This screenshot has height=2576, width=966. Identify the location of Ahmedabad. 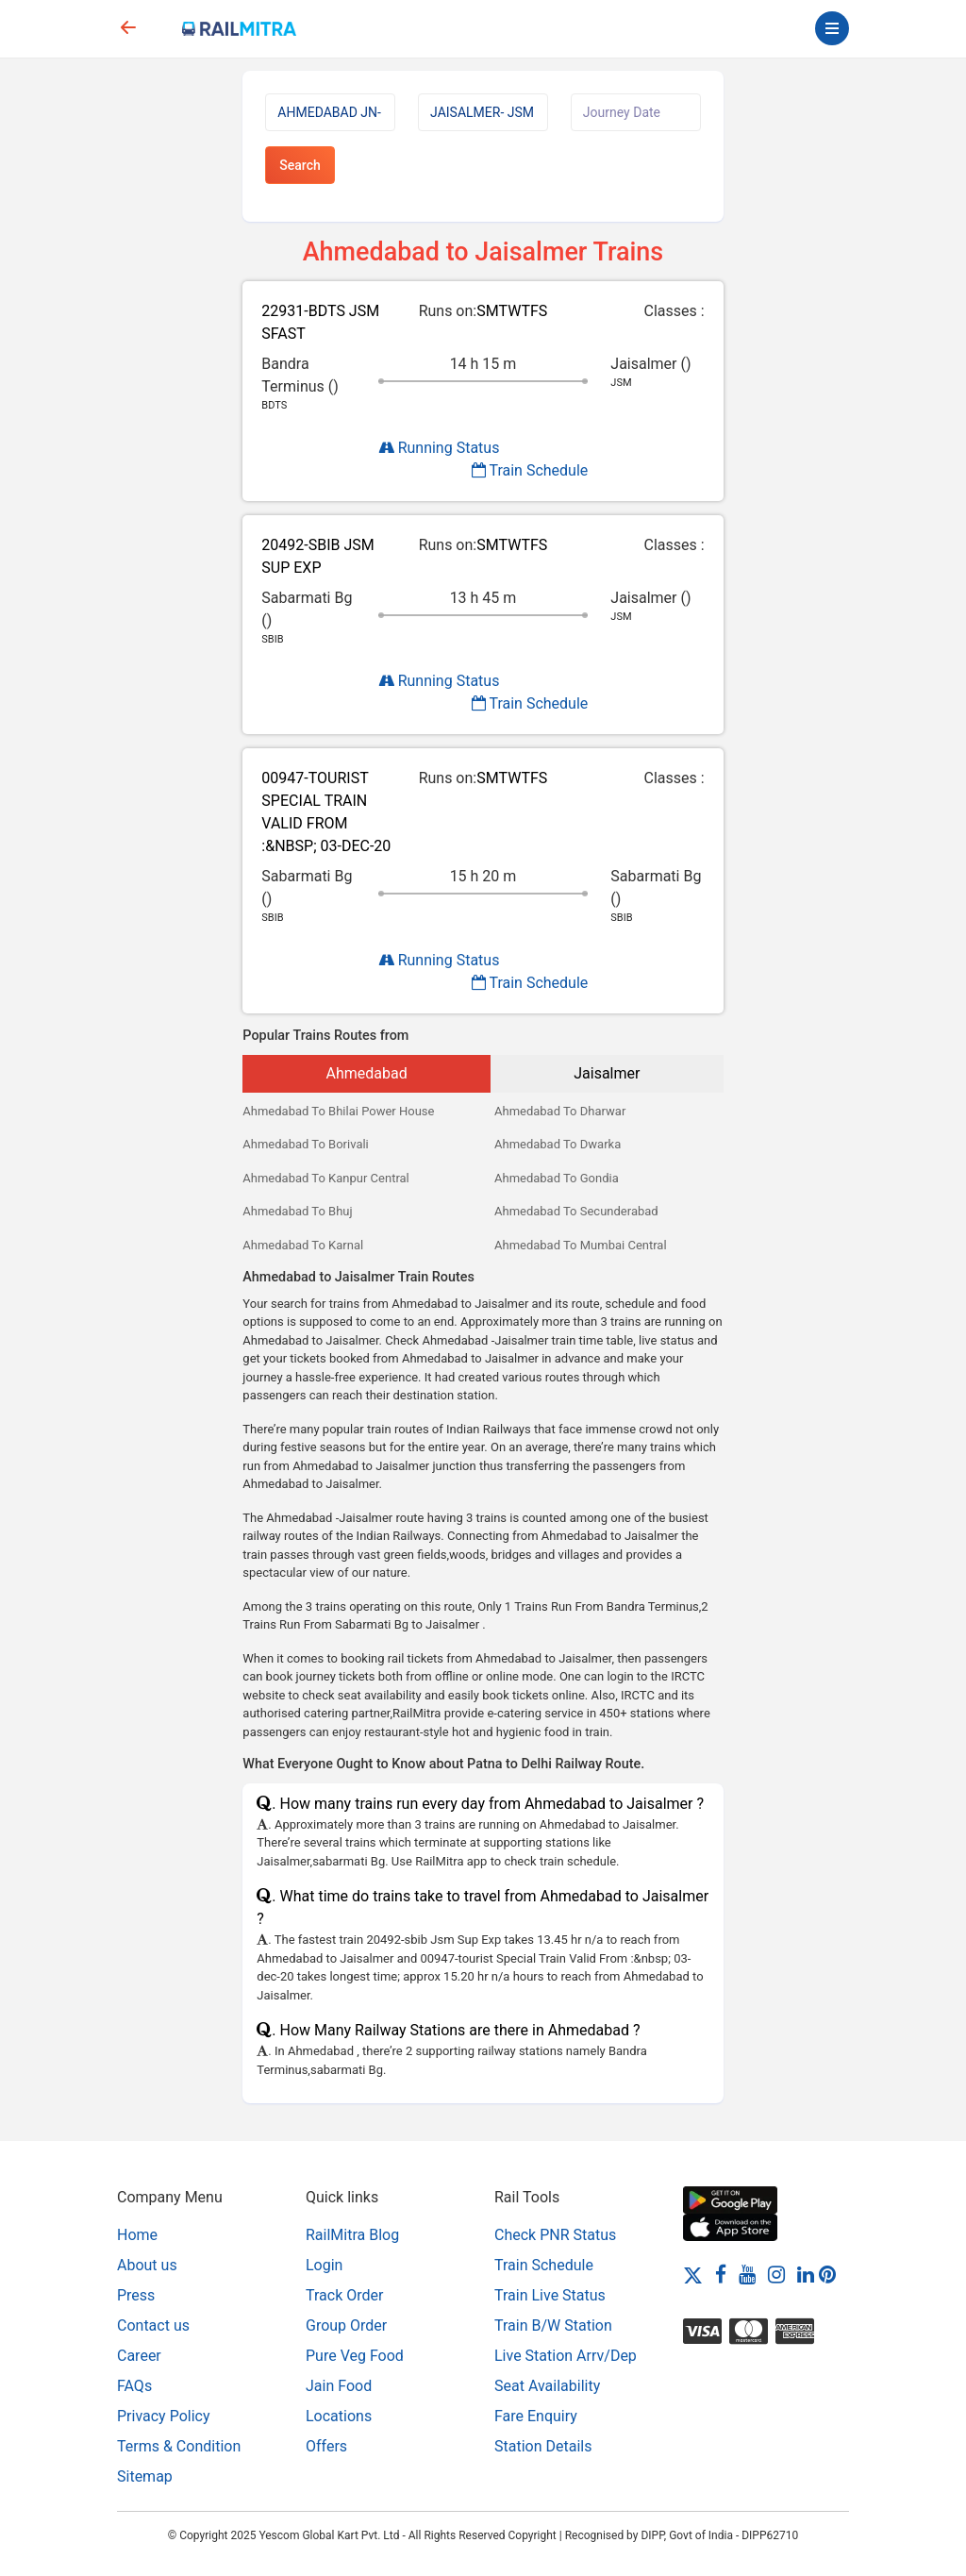
(367, 1073).